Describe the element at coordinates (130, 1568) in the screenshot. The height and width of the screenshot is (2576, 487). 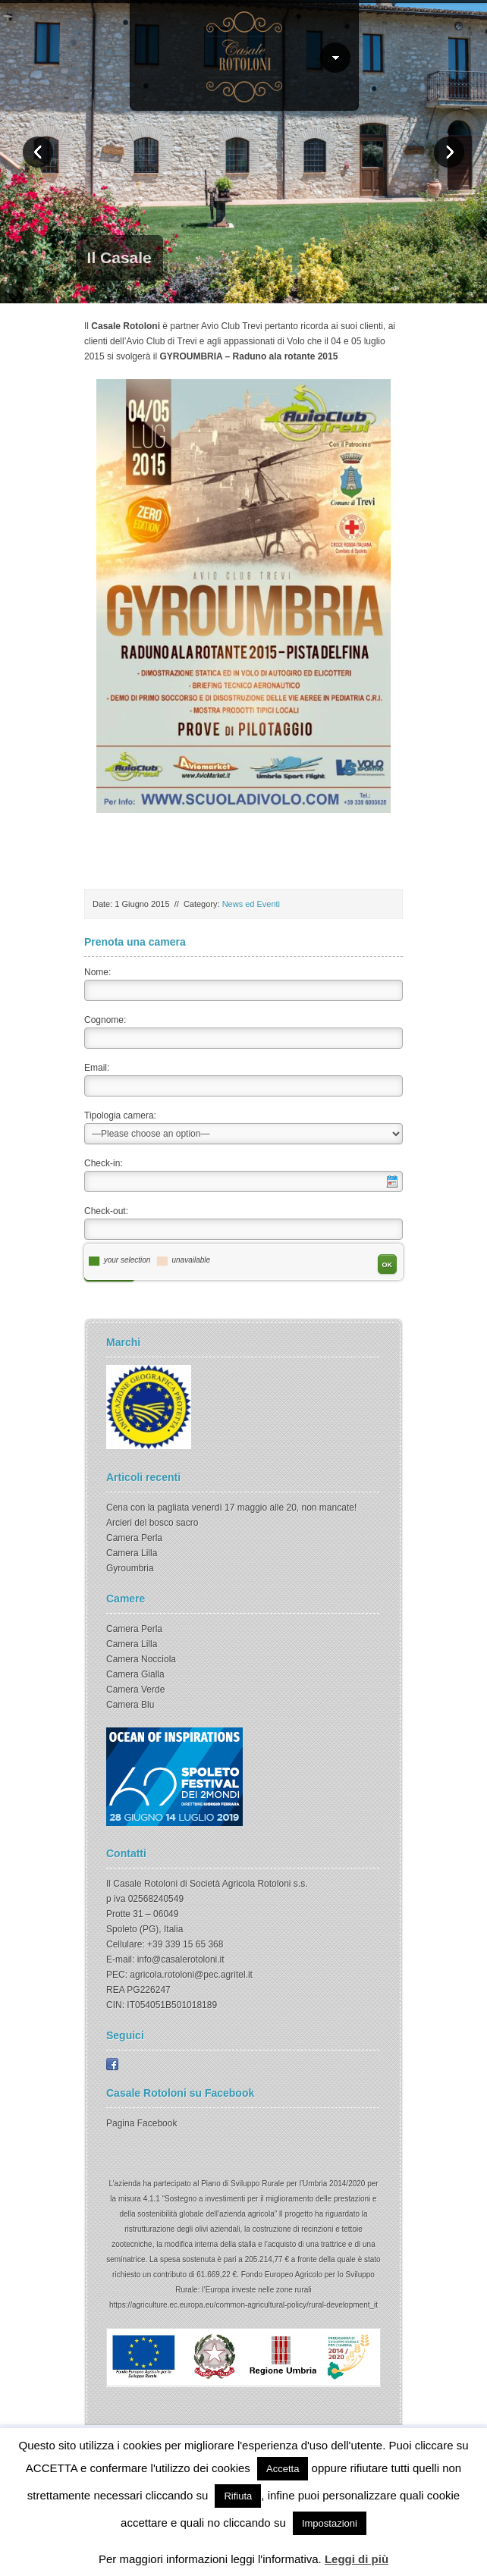
I see `Gyroumbria` at that location.